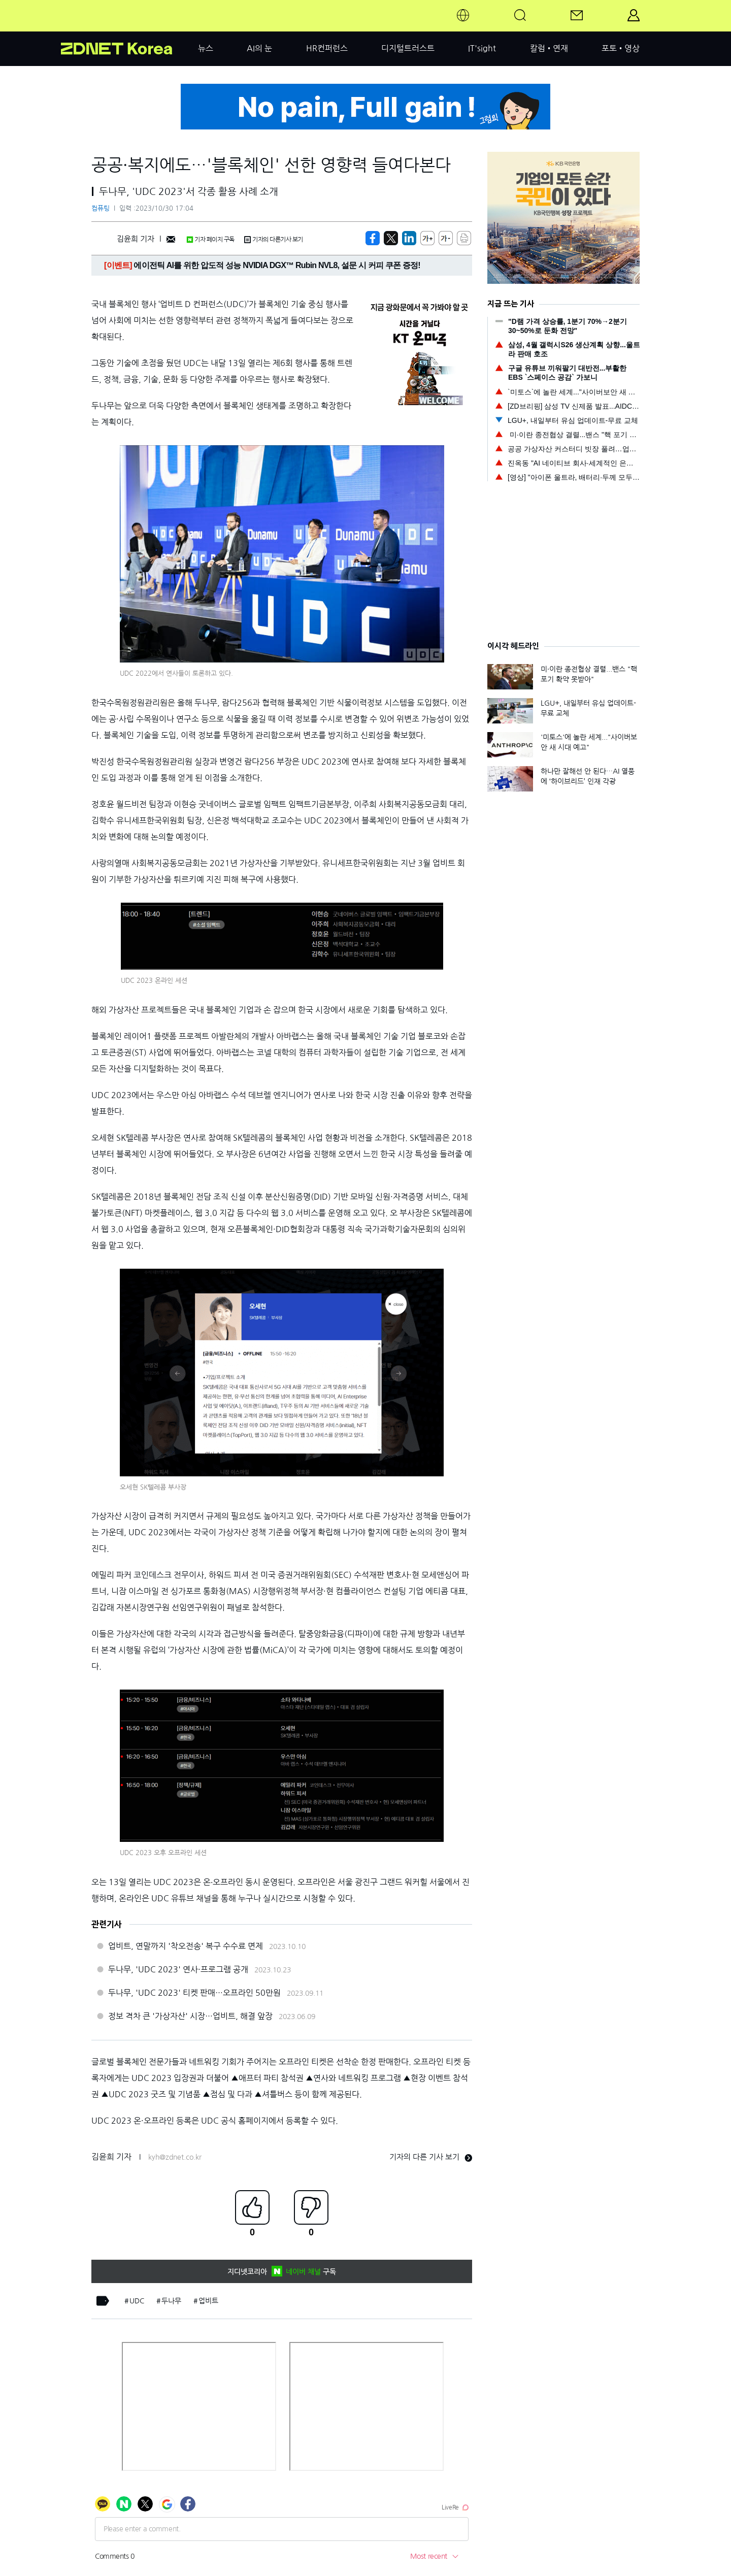  What do you see at coordinates (373, 238) in the screenshot?
I see `[https://zdnet.co.kr/view/?no=20231030113028]` at bounding box center [373, 238].